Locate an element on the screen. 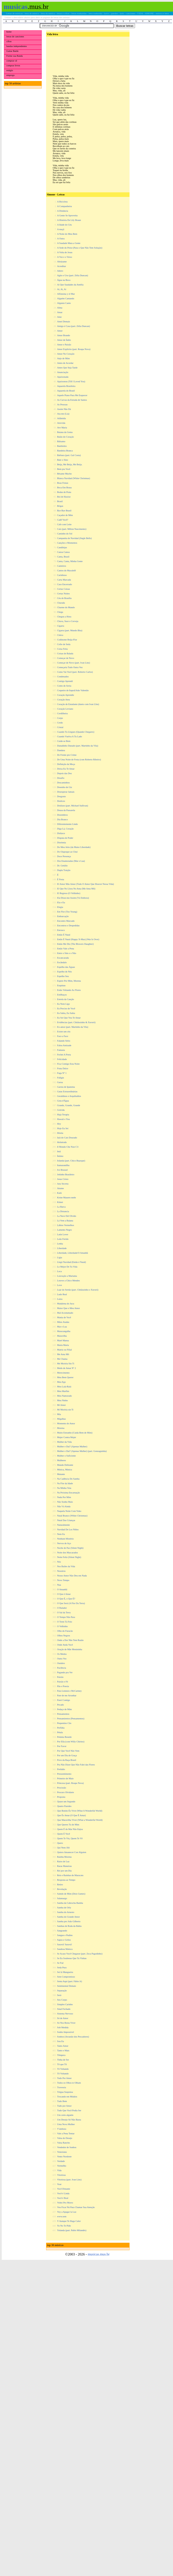 This screenshot has width=173, height=2576. Saudosa Maloca is located at coordinates (64, 1949).